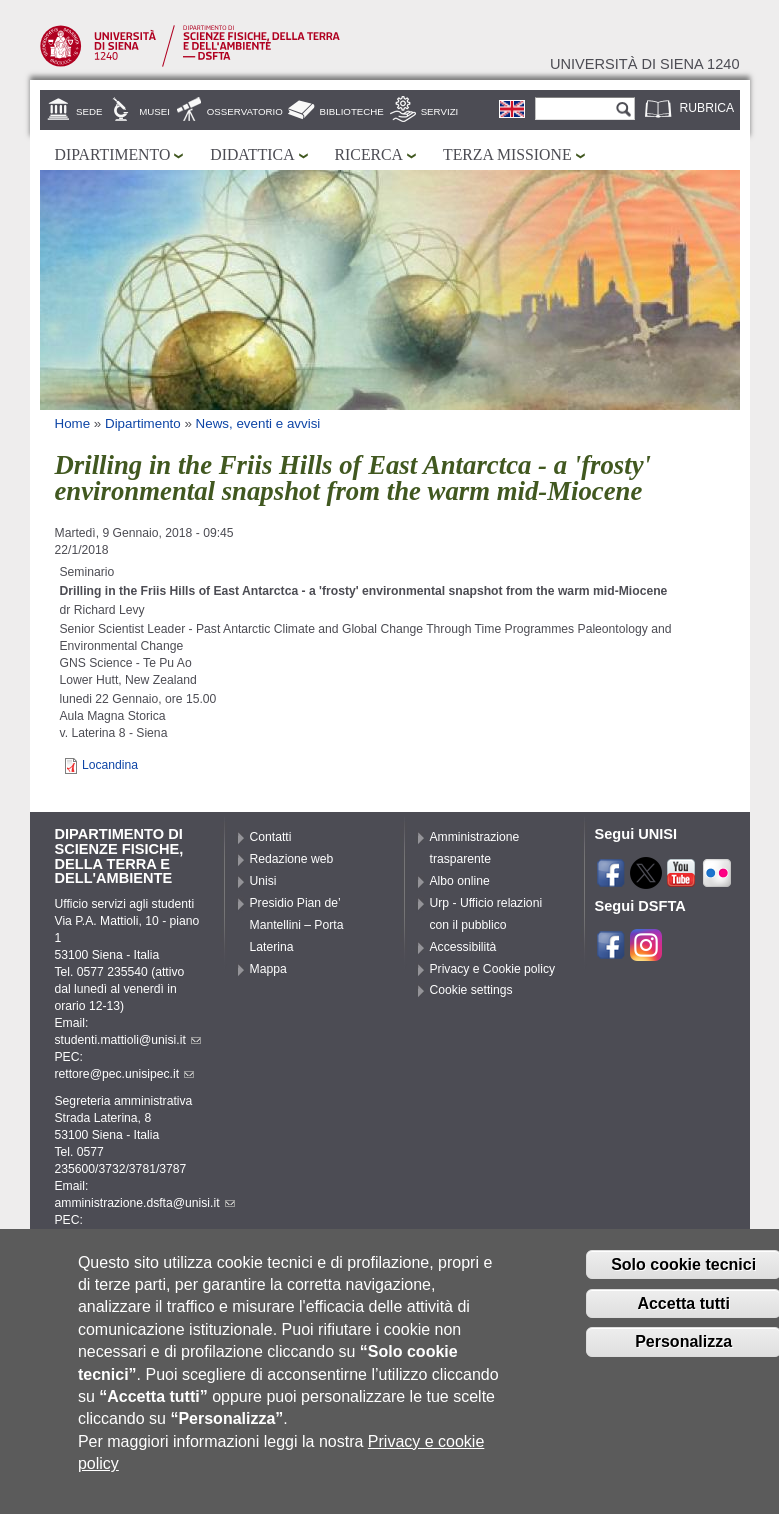 The height and width of the screenshot is (1514, 779). I want to click on News, eventi e avvisi, so click(258, 423).